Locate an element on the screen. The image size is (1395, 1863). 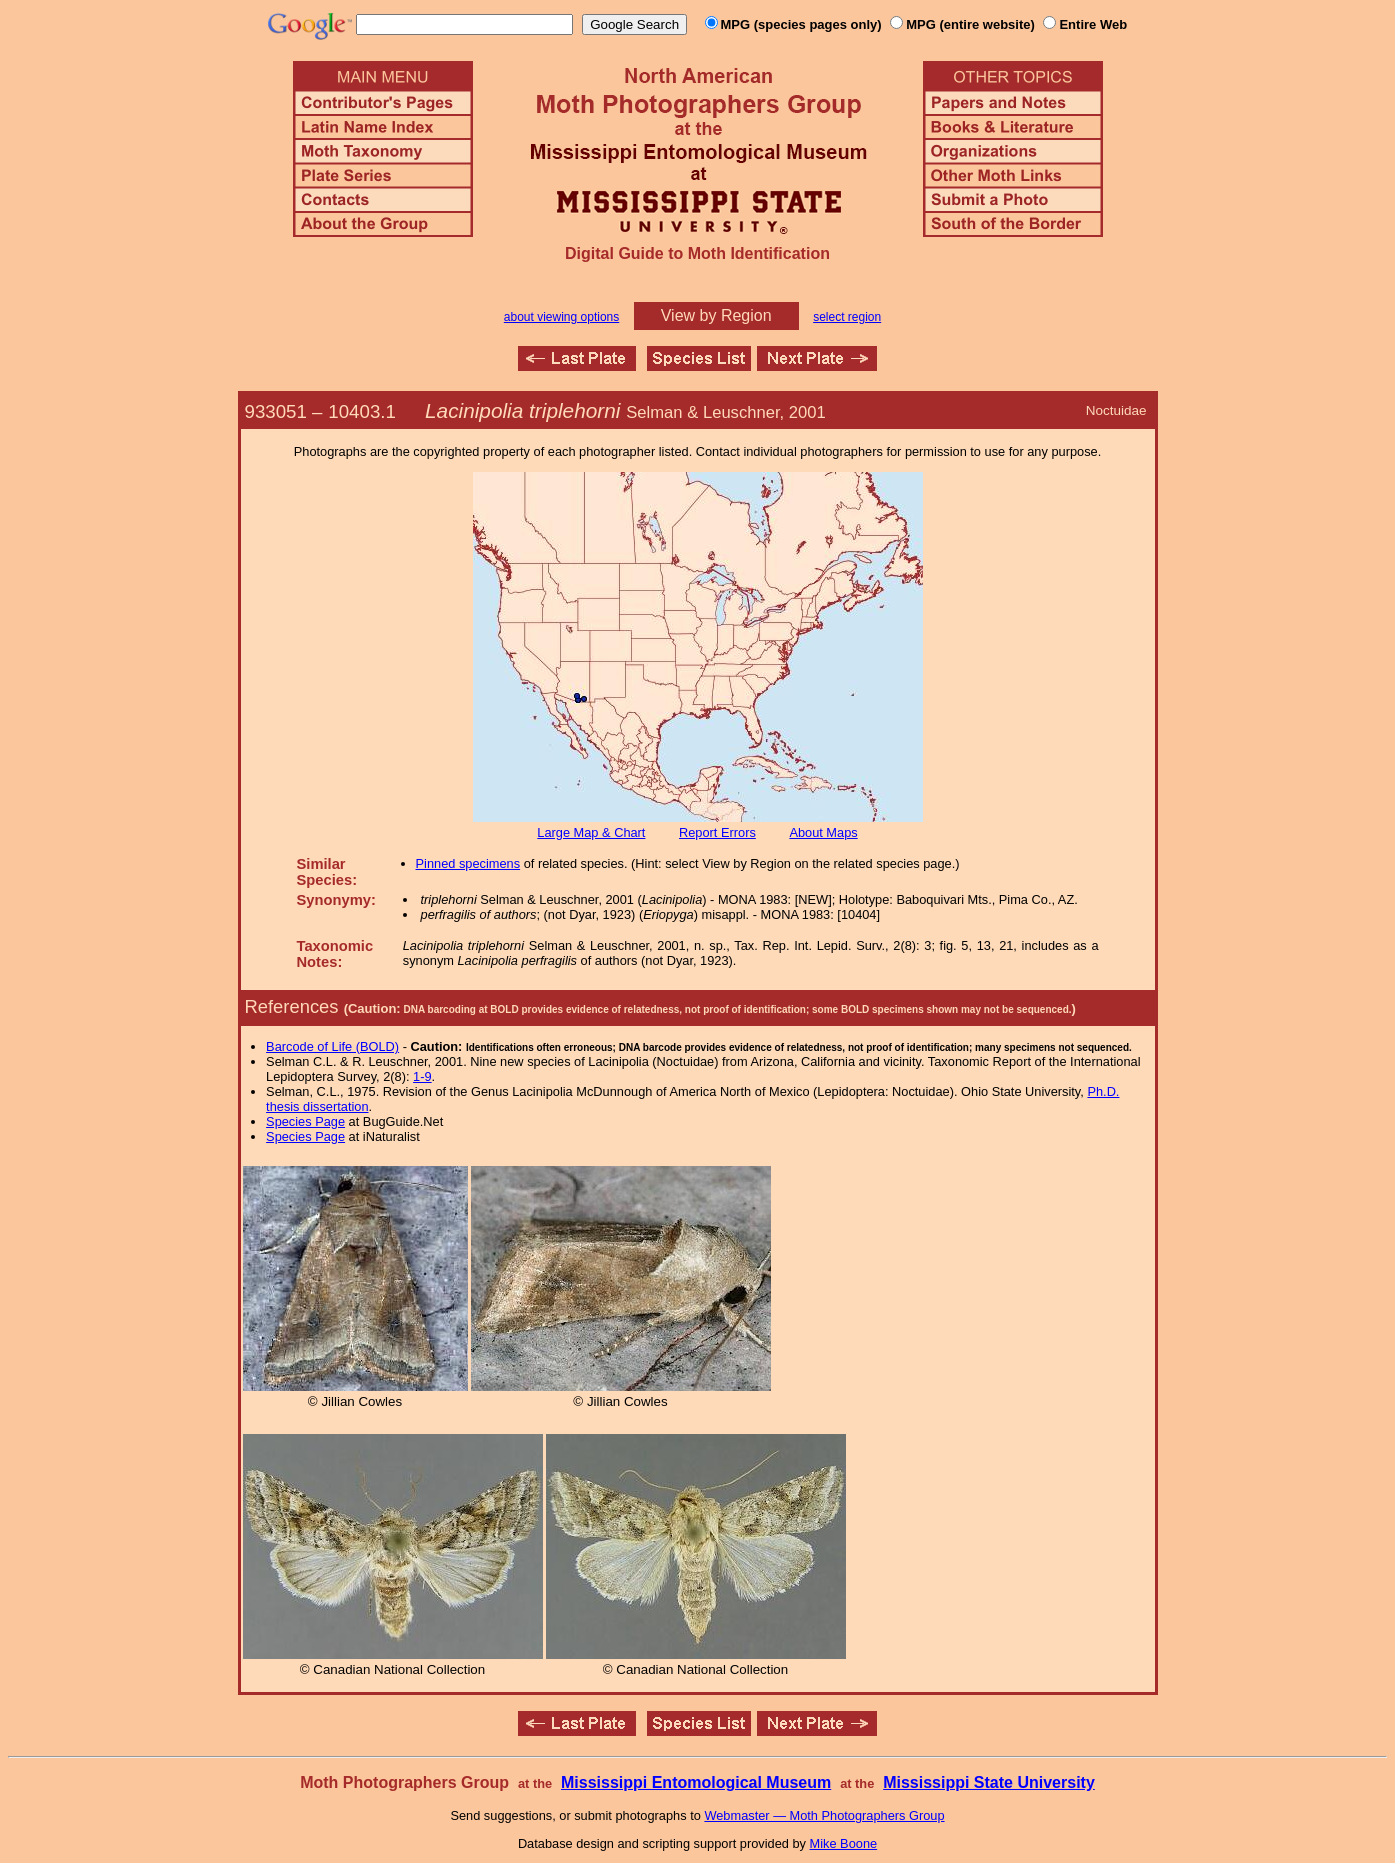
Pinned specimens is located at coordinates (468, 863).